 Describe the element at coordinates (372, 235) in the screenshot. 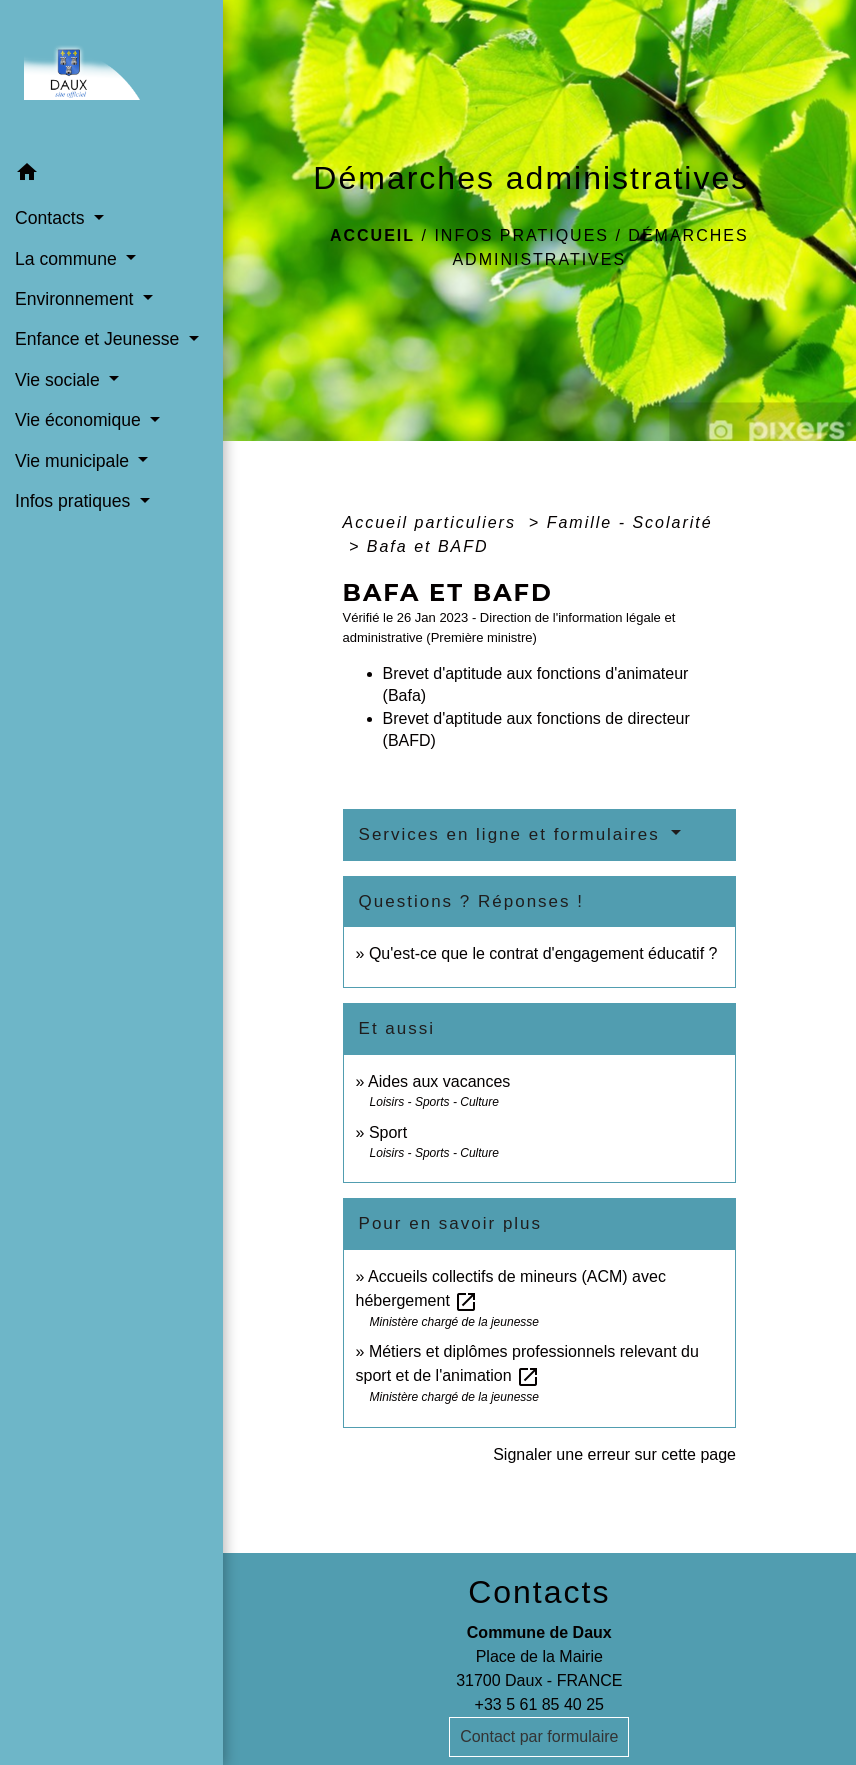

I see `Accueil` at that location.